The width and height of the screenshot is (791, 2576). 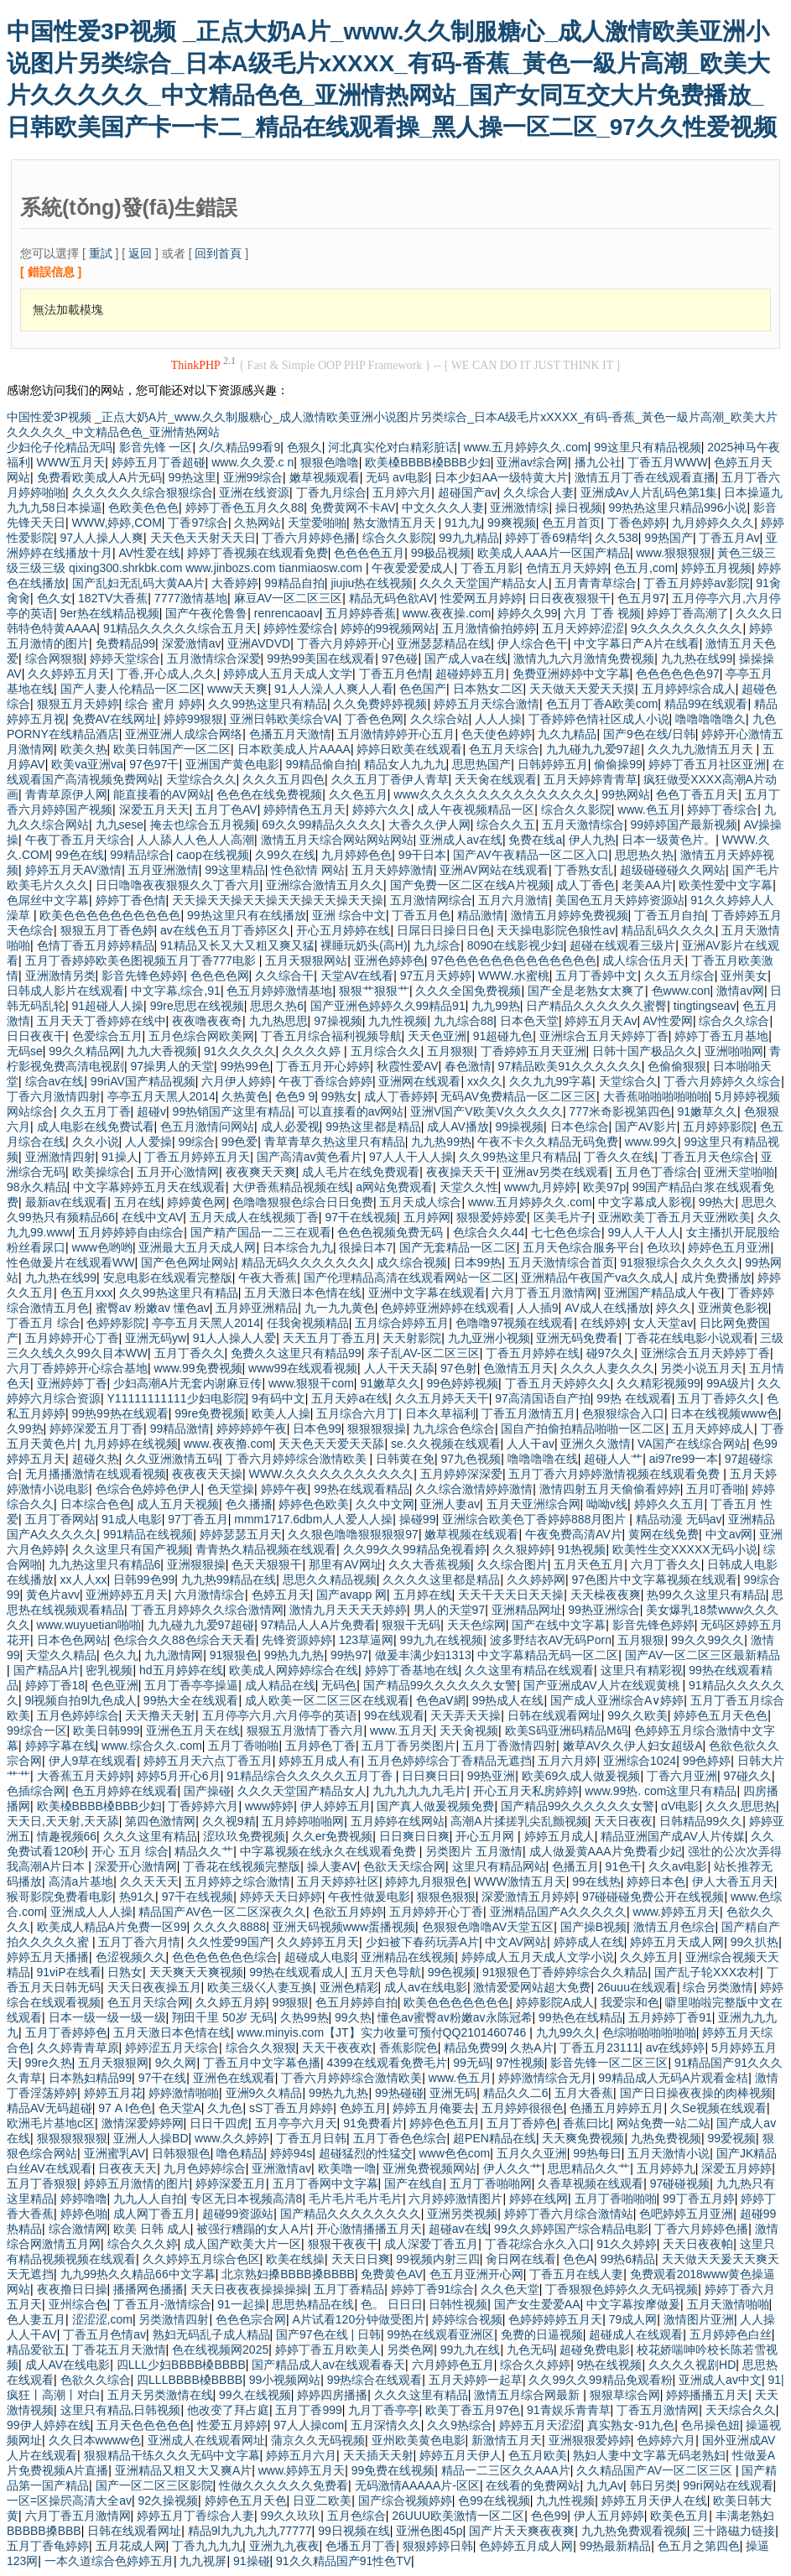 What do you see at coordinates (532, 462) in the screenshot?
I see `亚洲av综合网` at bounding box center [532, 462].